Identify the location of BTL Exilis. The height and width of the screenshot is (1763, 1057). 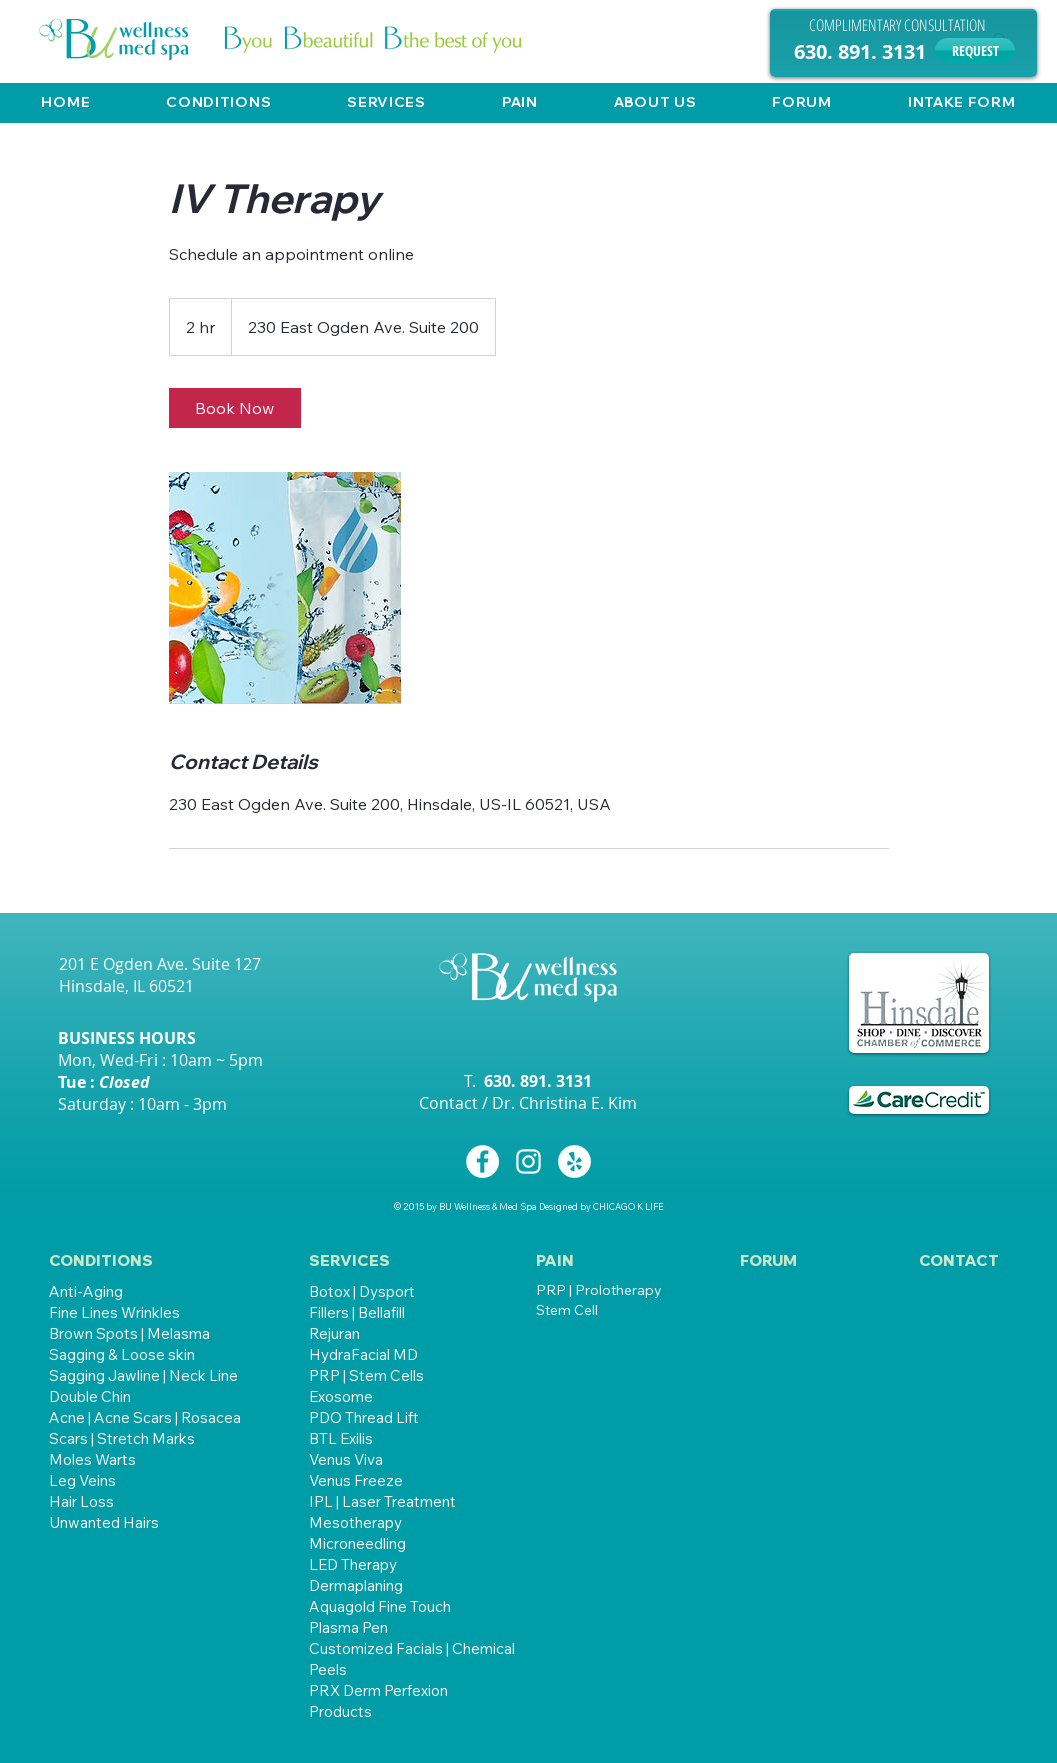
(341, 1438).